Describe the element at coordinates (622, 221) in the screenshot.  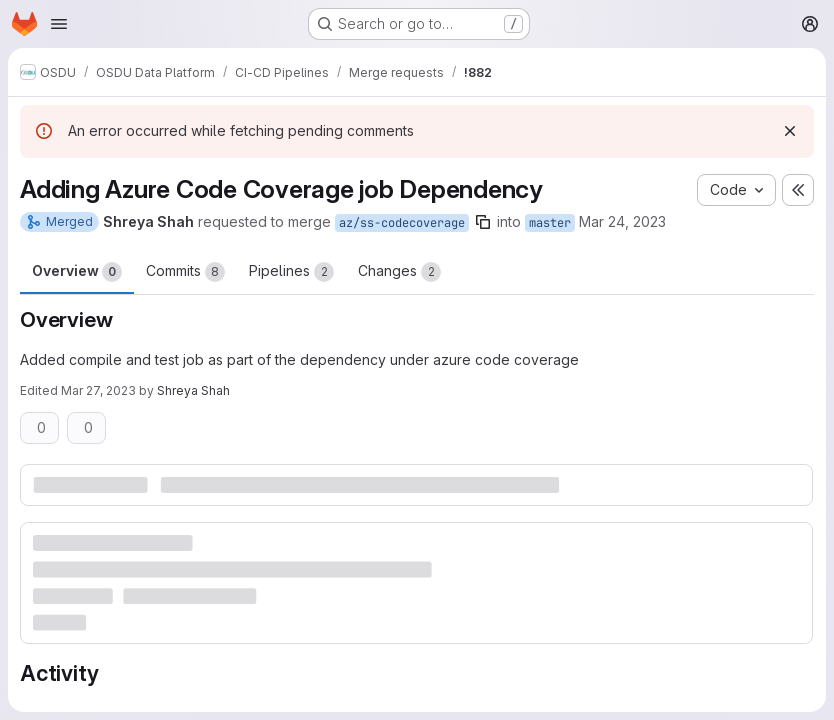
I see `Mar 24, 2023 [Mar 24, 2023 5:51am]` at that location.